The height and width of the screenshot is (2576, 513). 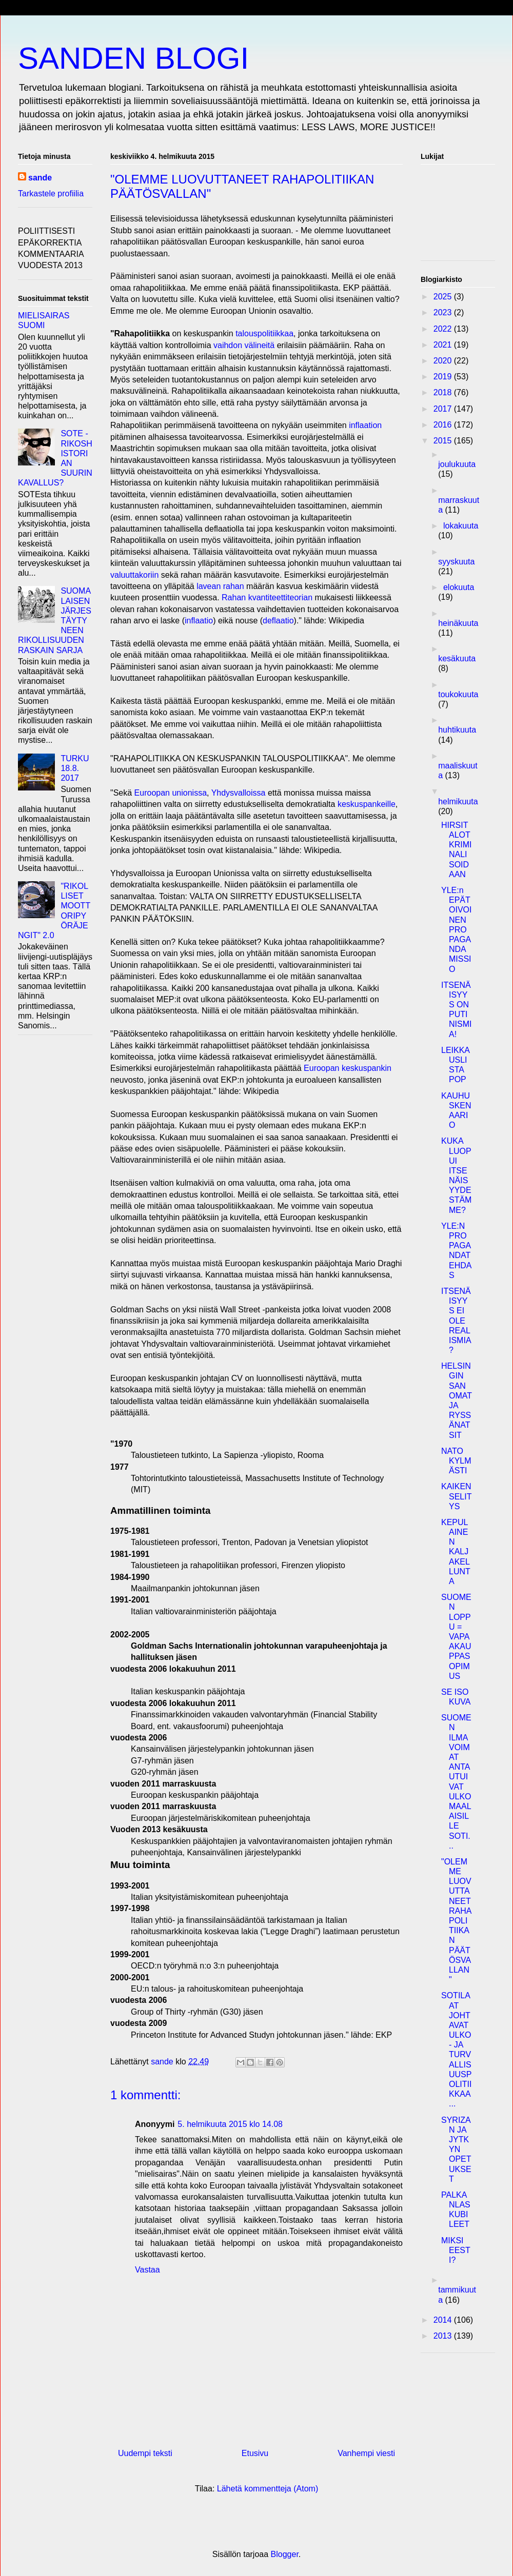 I want to click on 2019, so click(x=443, y=376).